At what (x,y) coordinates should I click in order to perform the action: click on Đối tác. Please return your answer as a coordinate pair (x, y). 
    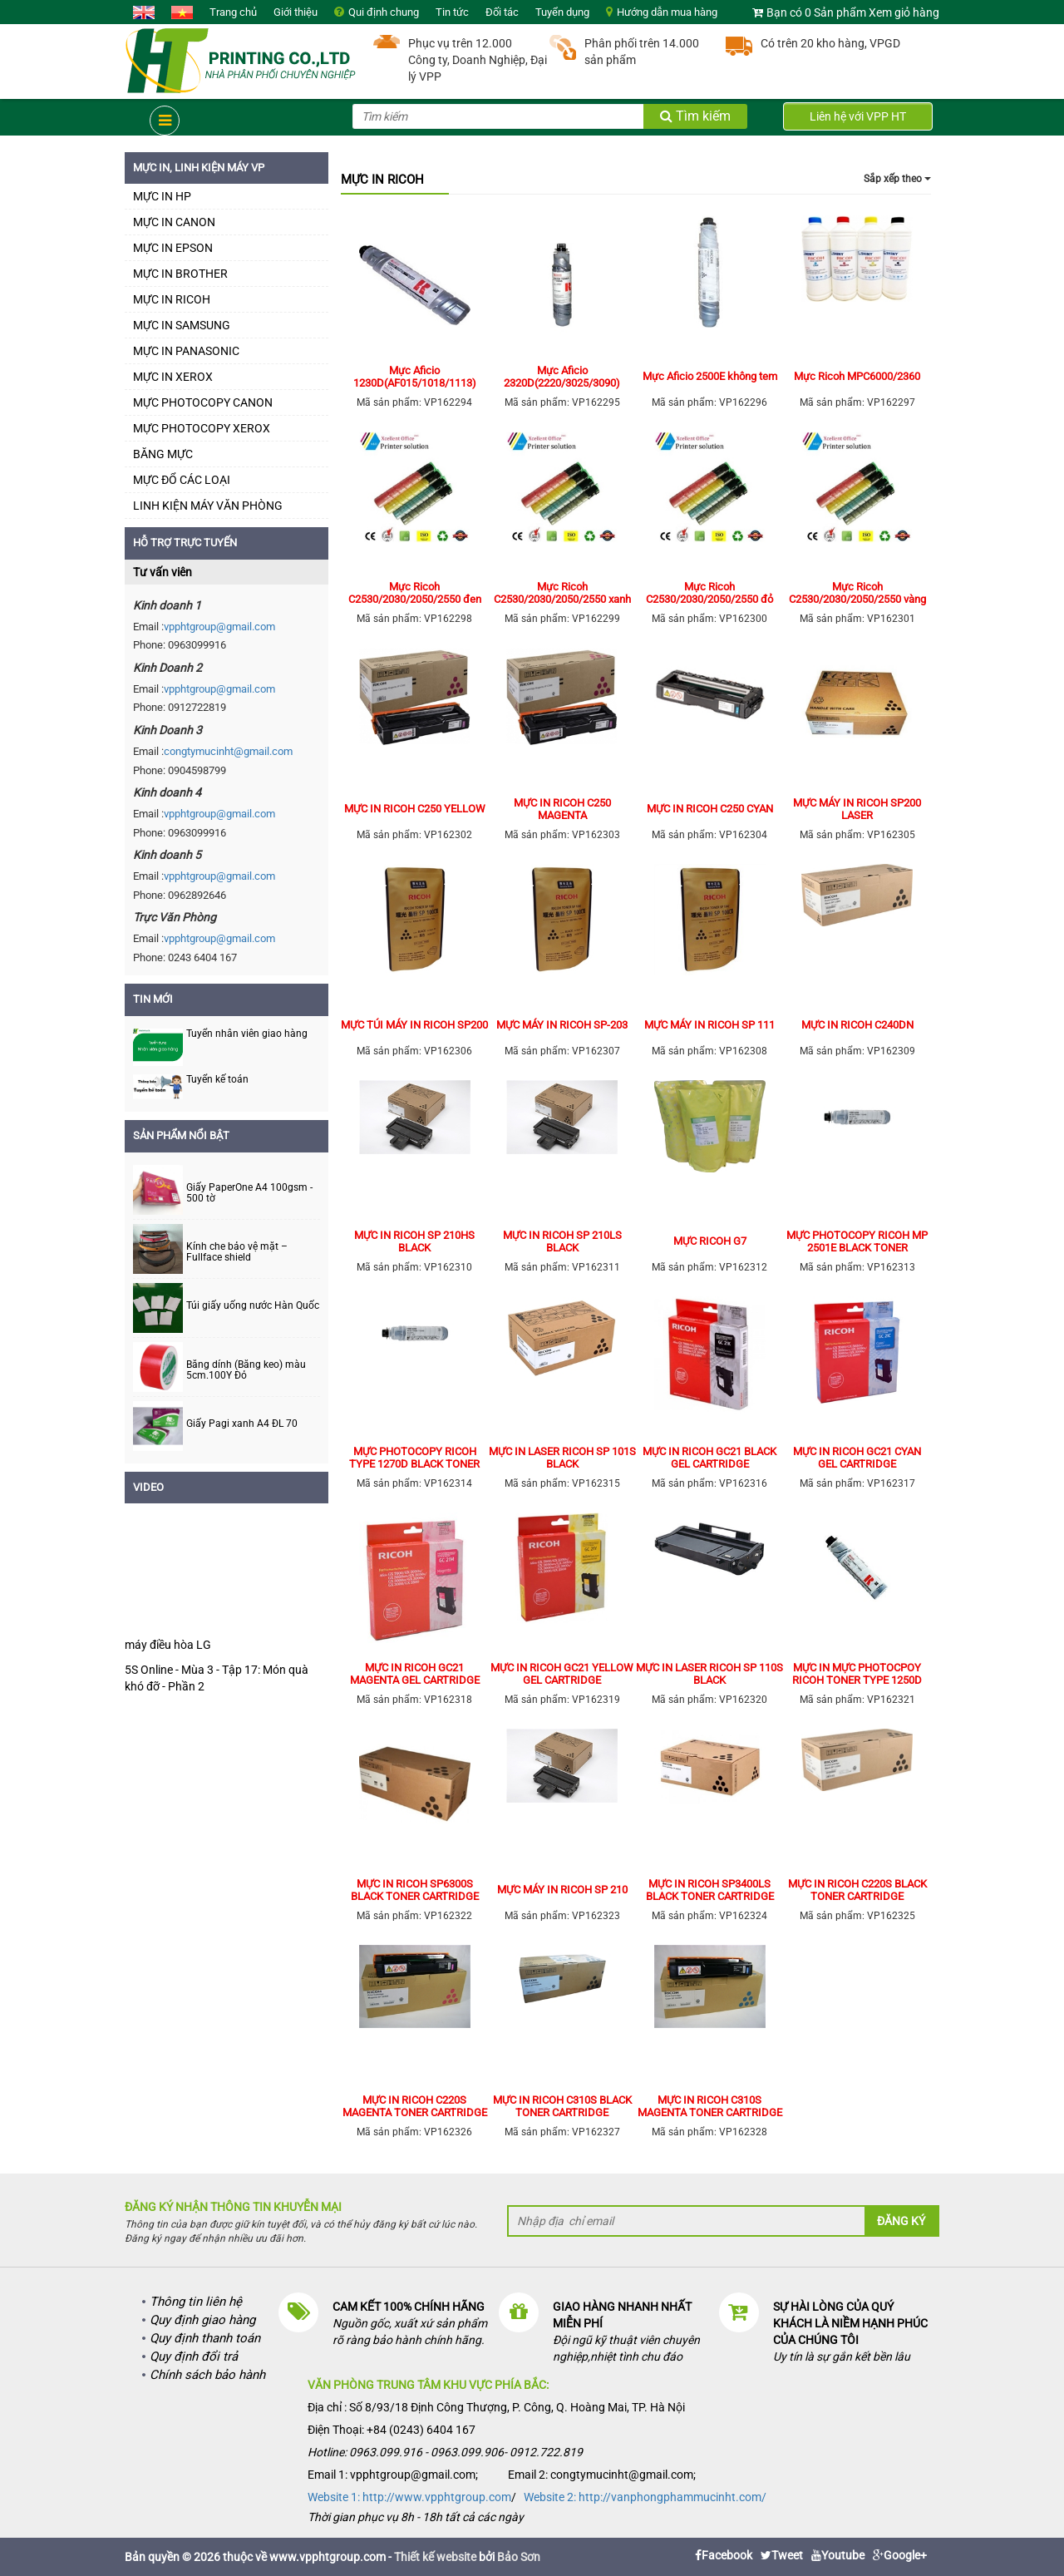
    Looking at the image, I should click on (502, 12).